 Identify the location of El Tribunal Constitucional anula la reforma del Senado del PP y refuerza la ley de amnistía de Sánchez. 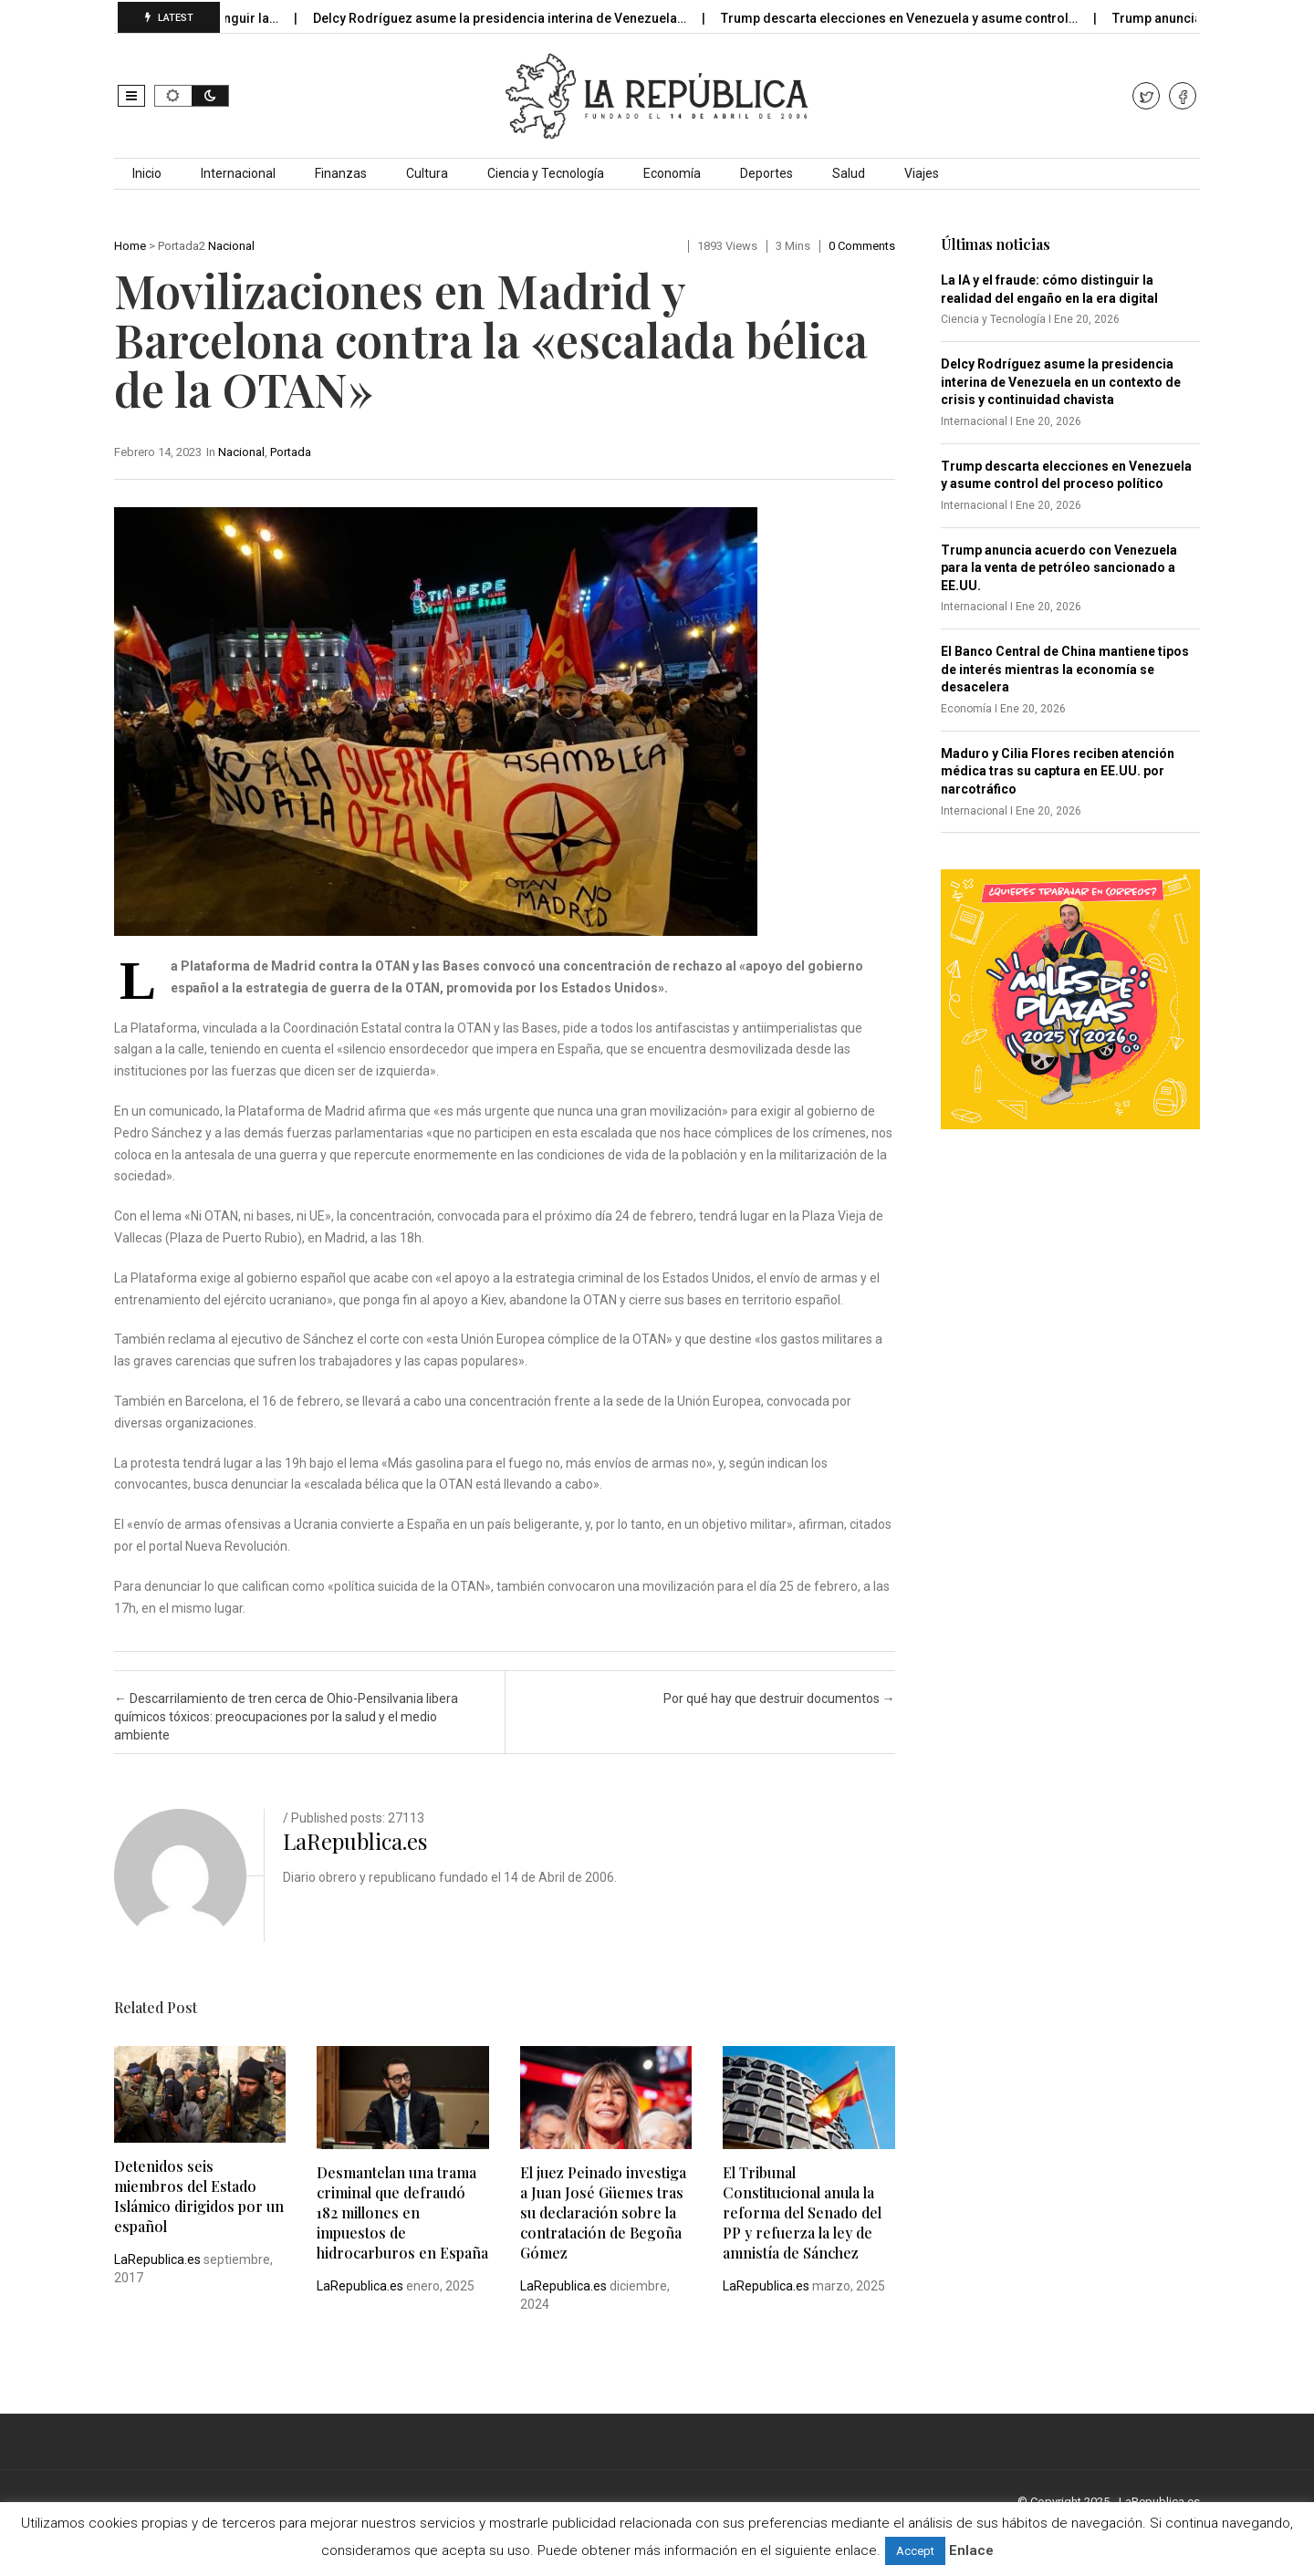
(802, 2212).